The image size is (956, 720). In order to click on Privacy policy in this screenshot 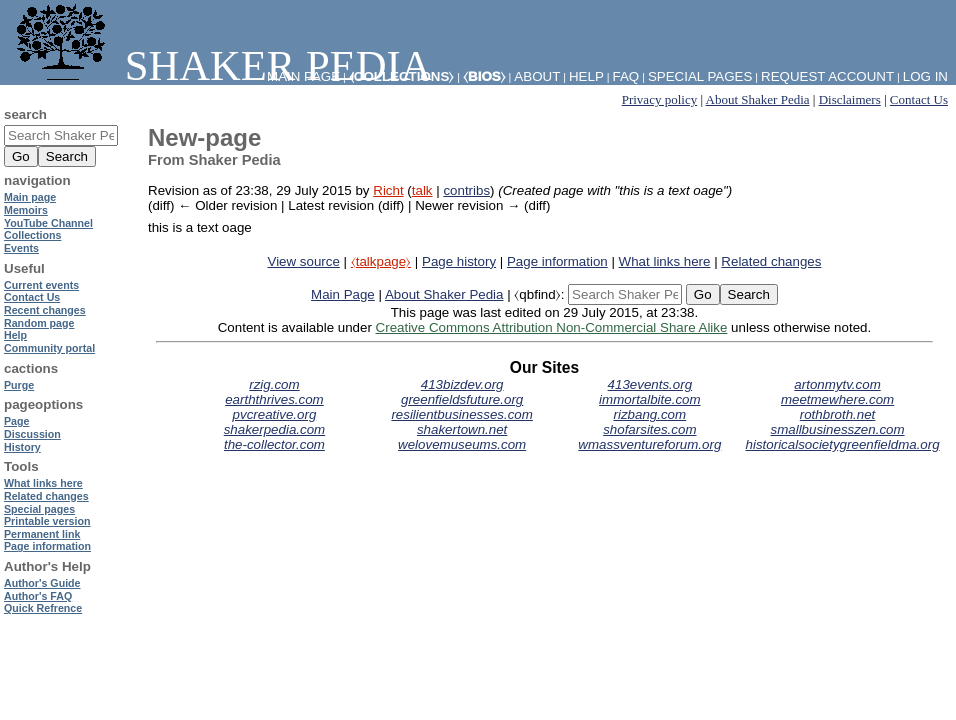, I will do `click(659, 99)`.